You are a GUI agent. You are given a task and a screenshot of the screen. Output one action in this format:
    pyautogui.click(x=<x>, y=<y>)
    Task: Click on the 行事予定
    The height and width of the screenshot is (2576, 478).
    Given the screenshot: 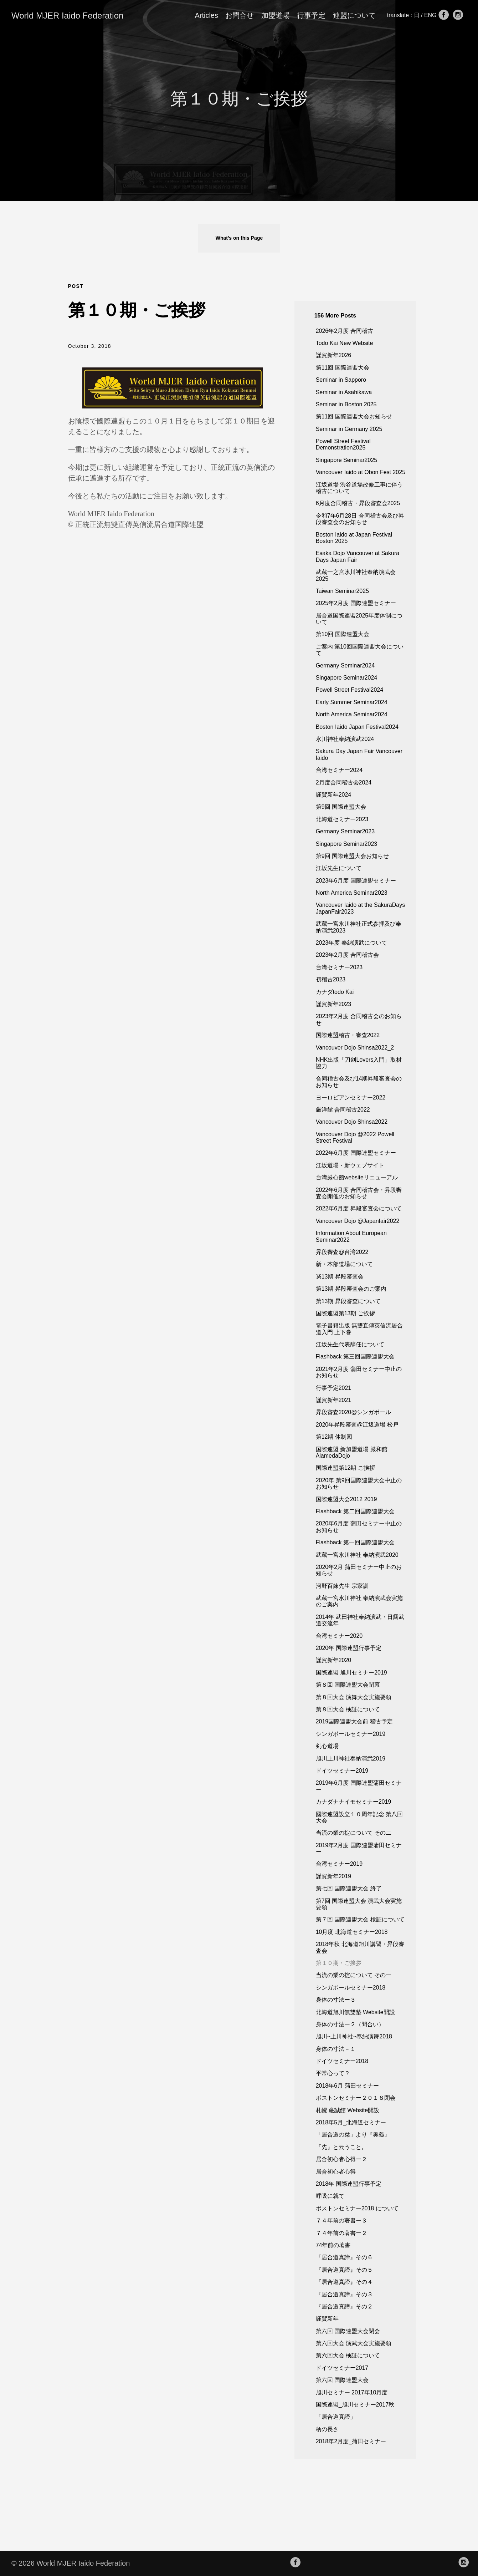 What is the action you would take?
    pyautogui.click(x=311, y=15)
    